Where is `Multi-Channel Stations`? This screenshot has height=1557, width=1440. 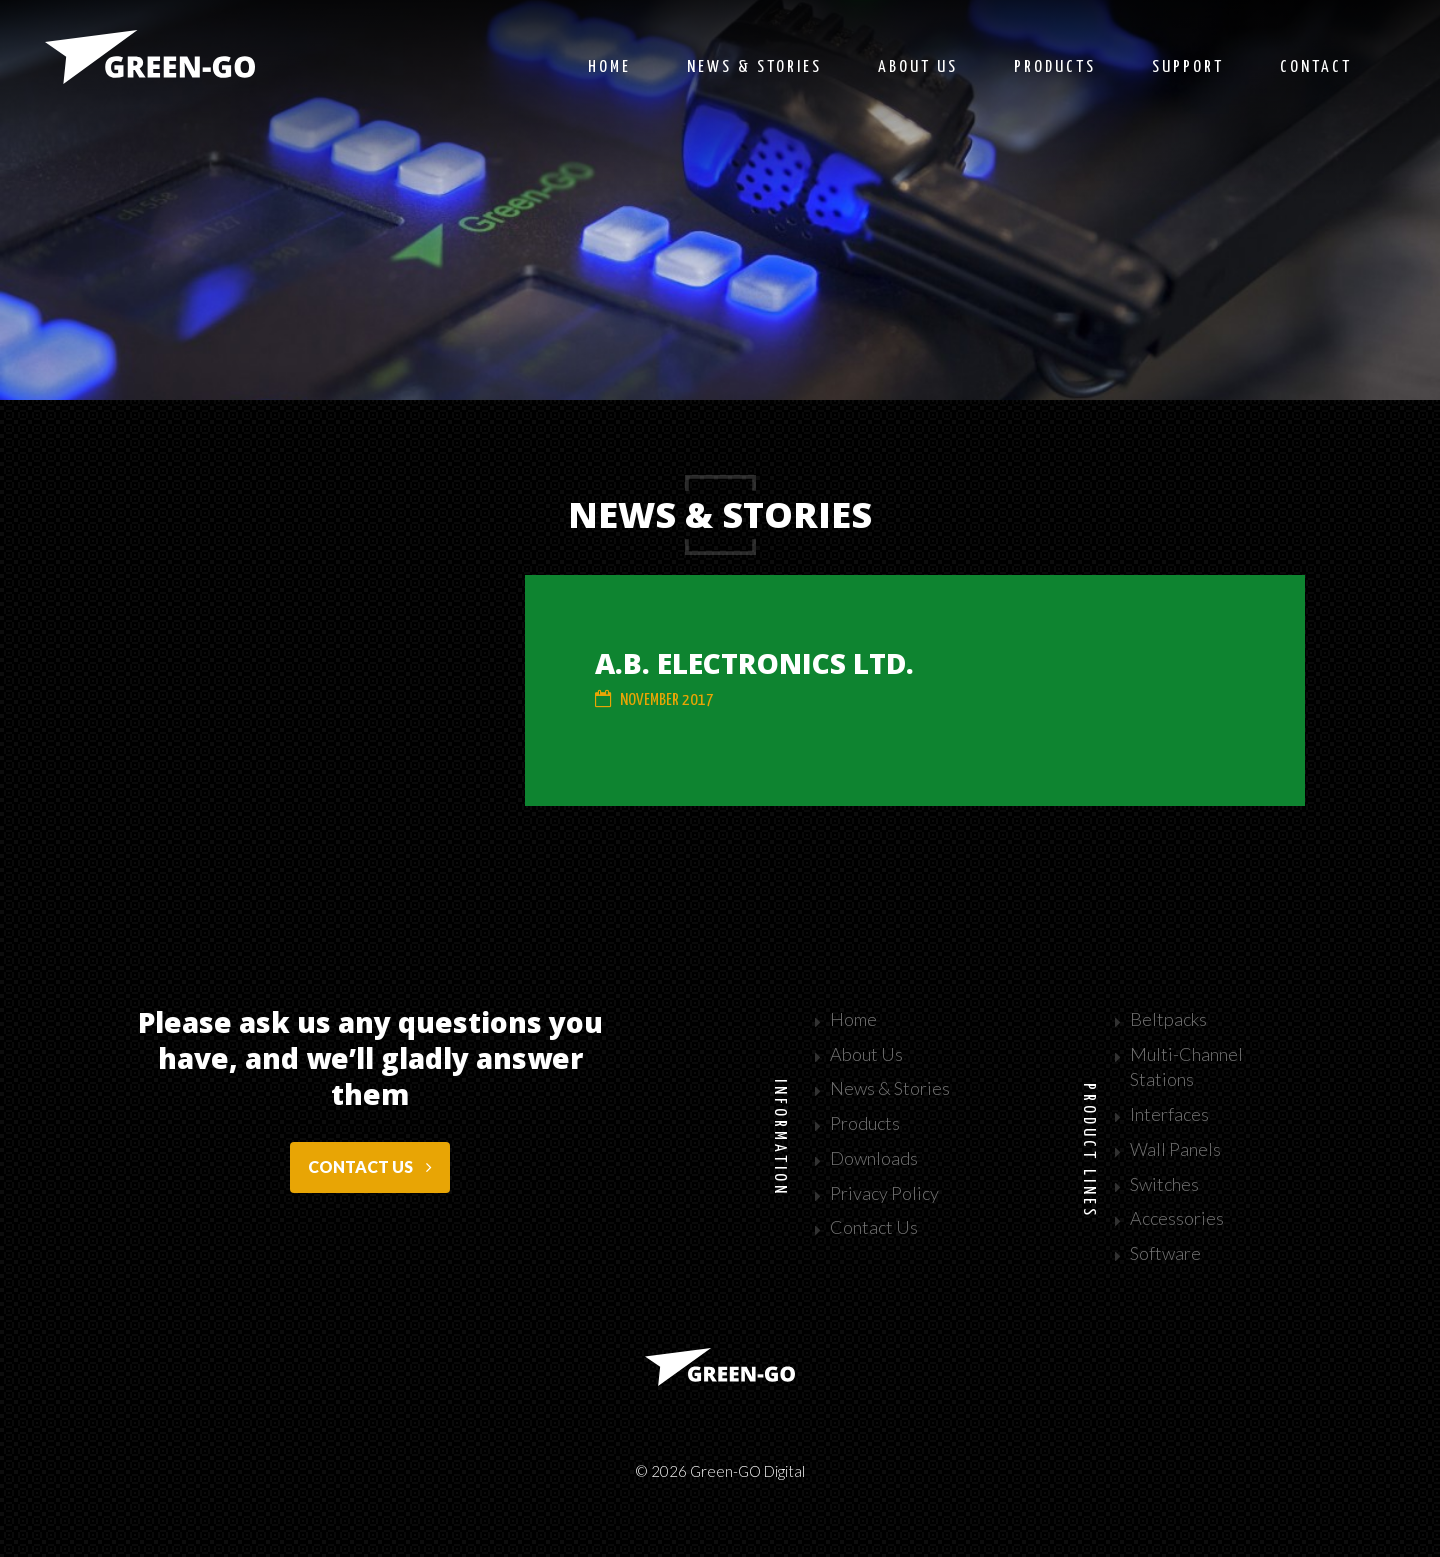
Multi-Channel Stations is located at coordinates (1186, 1067).